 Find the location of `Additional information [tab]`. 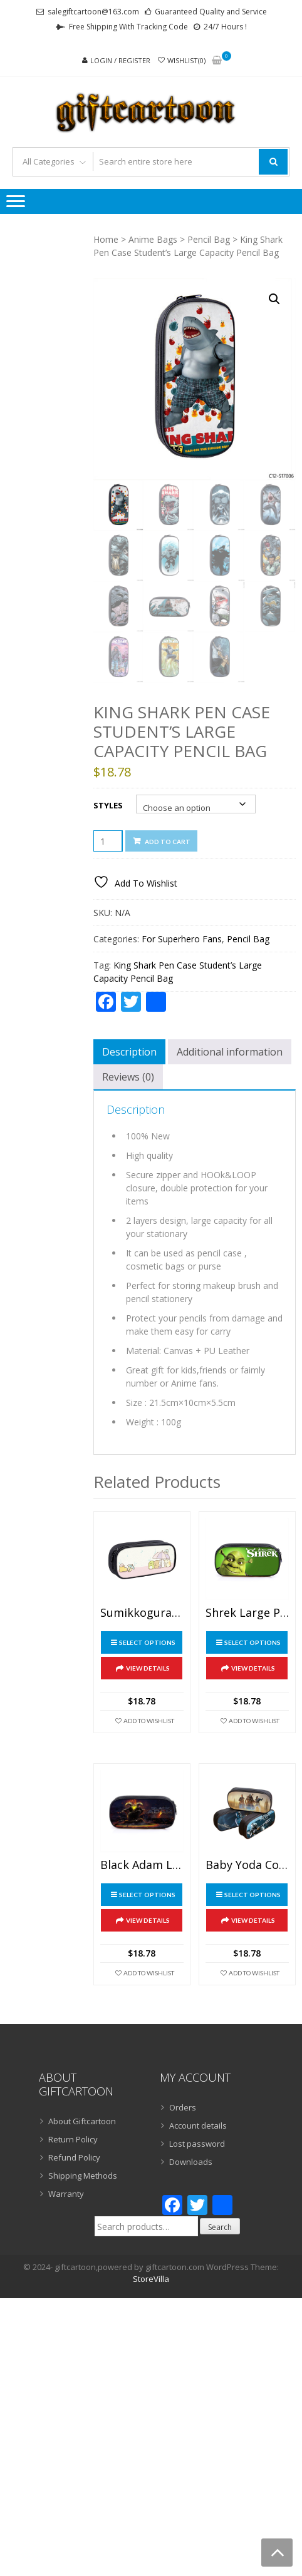

Additional information [tab] is located at coordinates (230, 1052).